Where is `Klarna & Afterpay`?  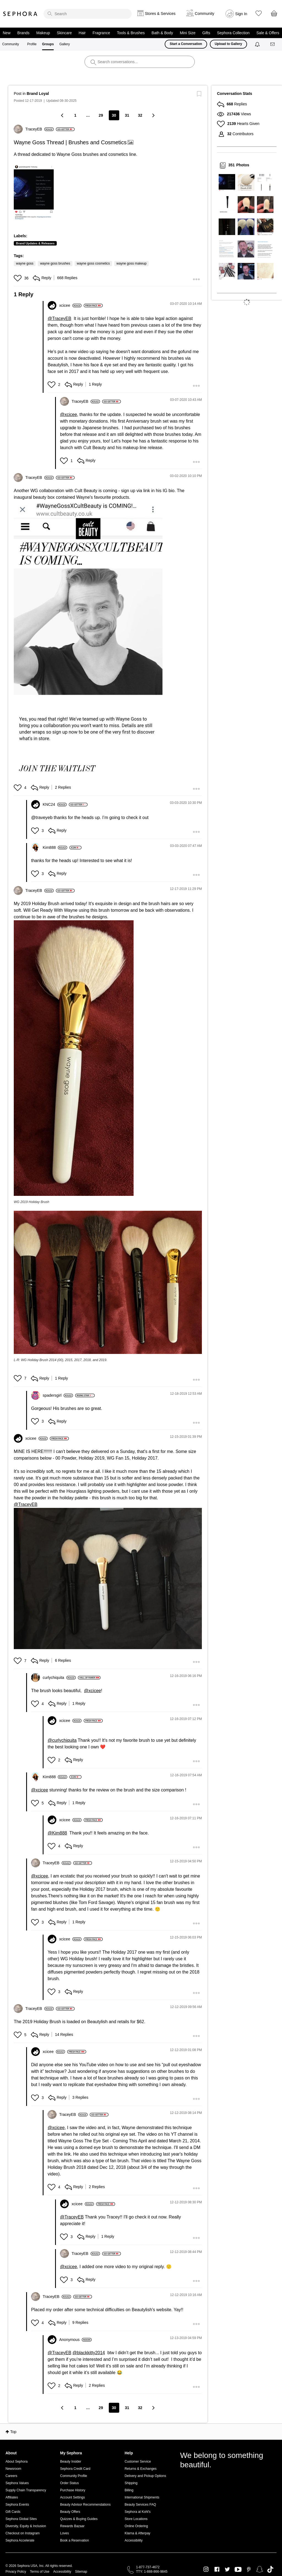
Klarna & Afterpay is located at coordinates (137, 2533).